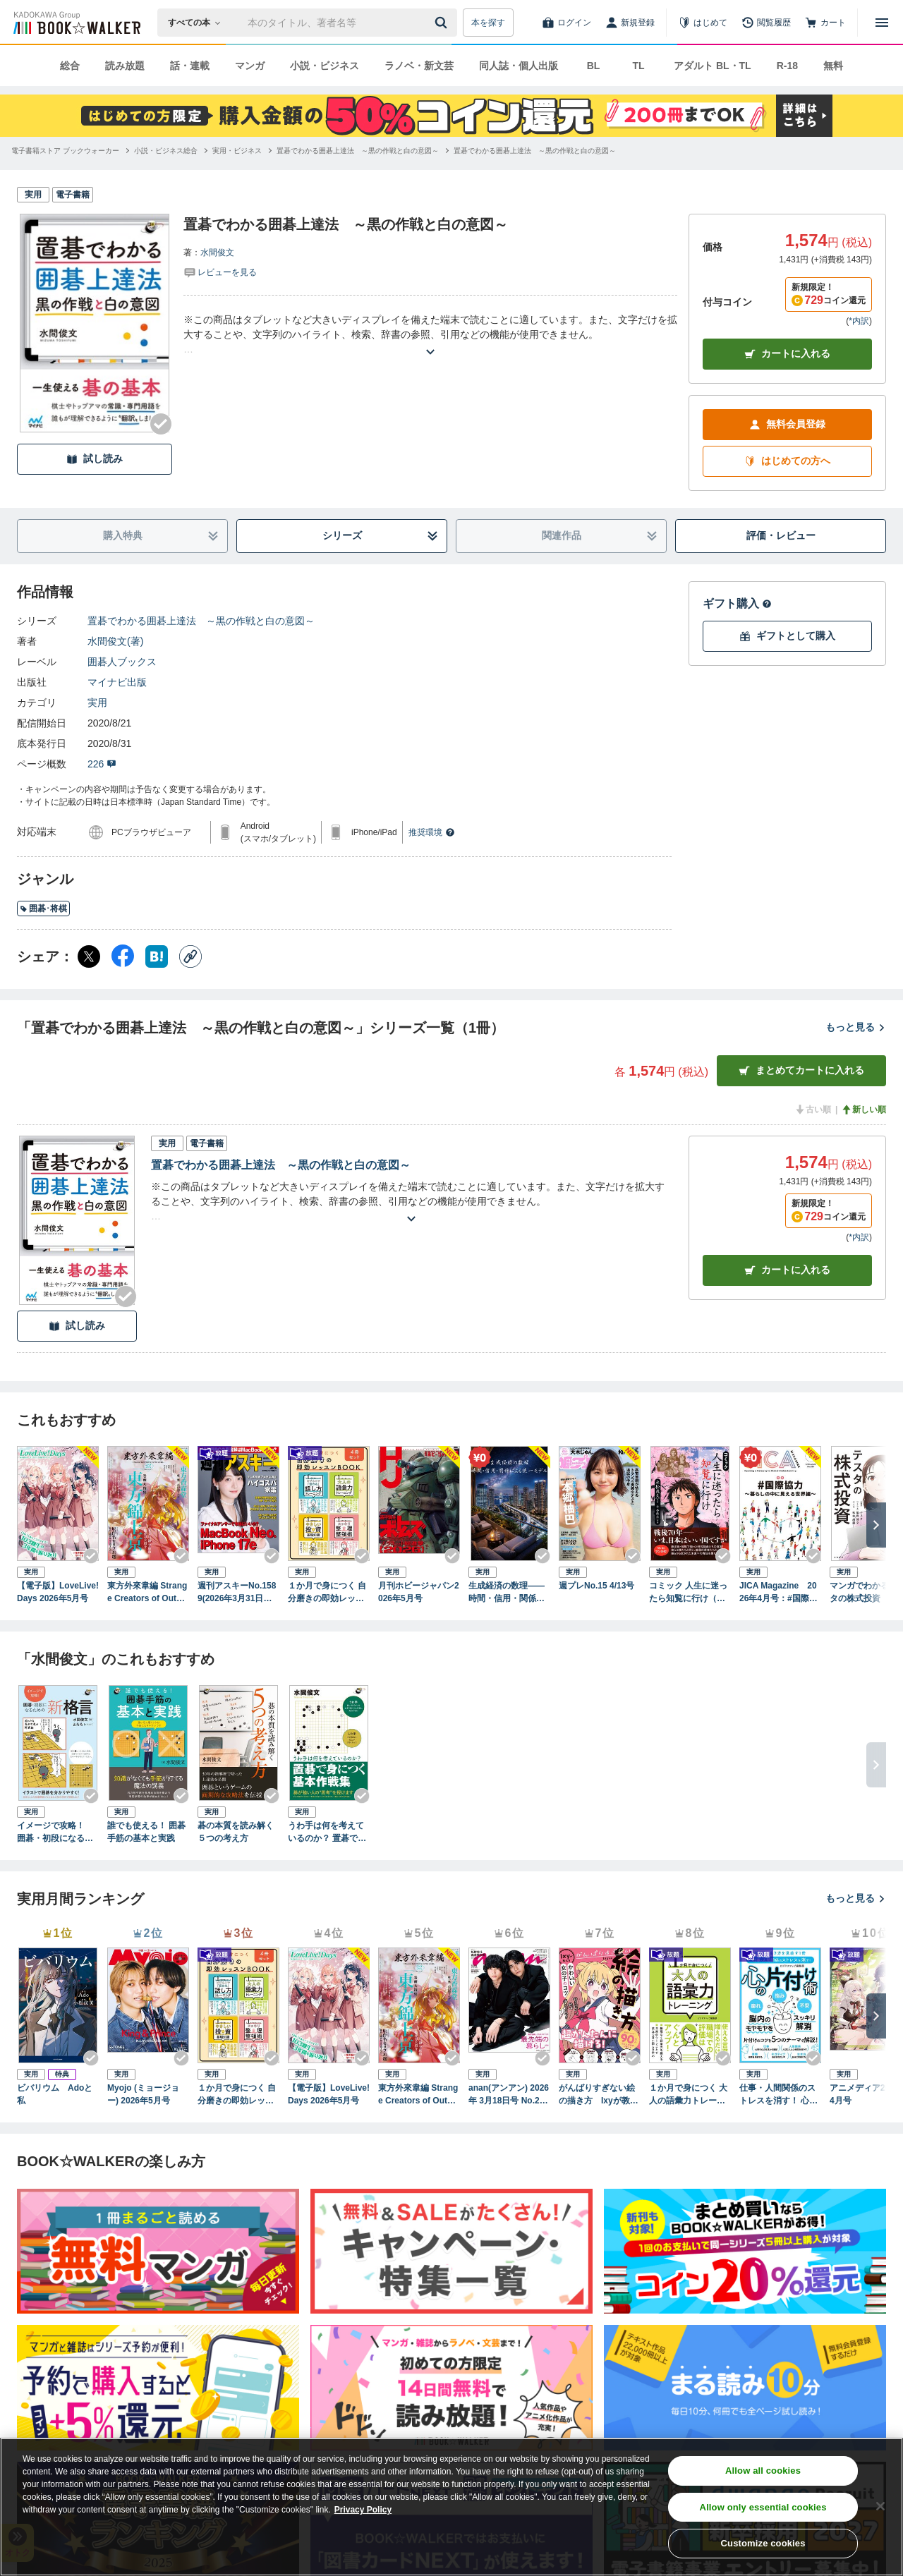 This screenshot has width=903, height=2576. What do you see at coordinates (65, 150) in the screenshot?
I see `[電子書籍ストア ブックウォーカーへ移動する]` at bounding box center [65, 150].